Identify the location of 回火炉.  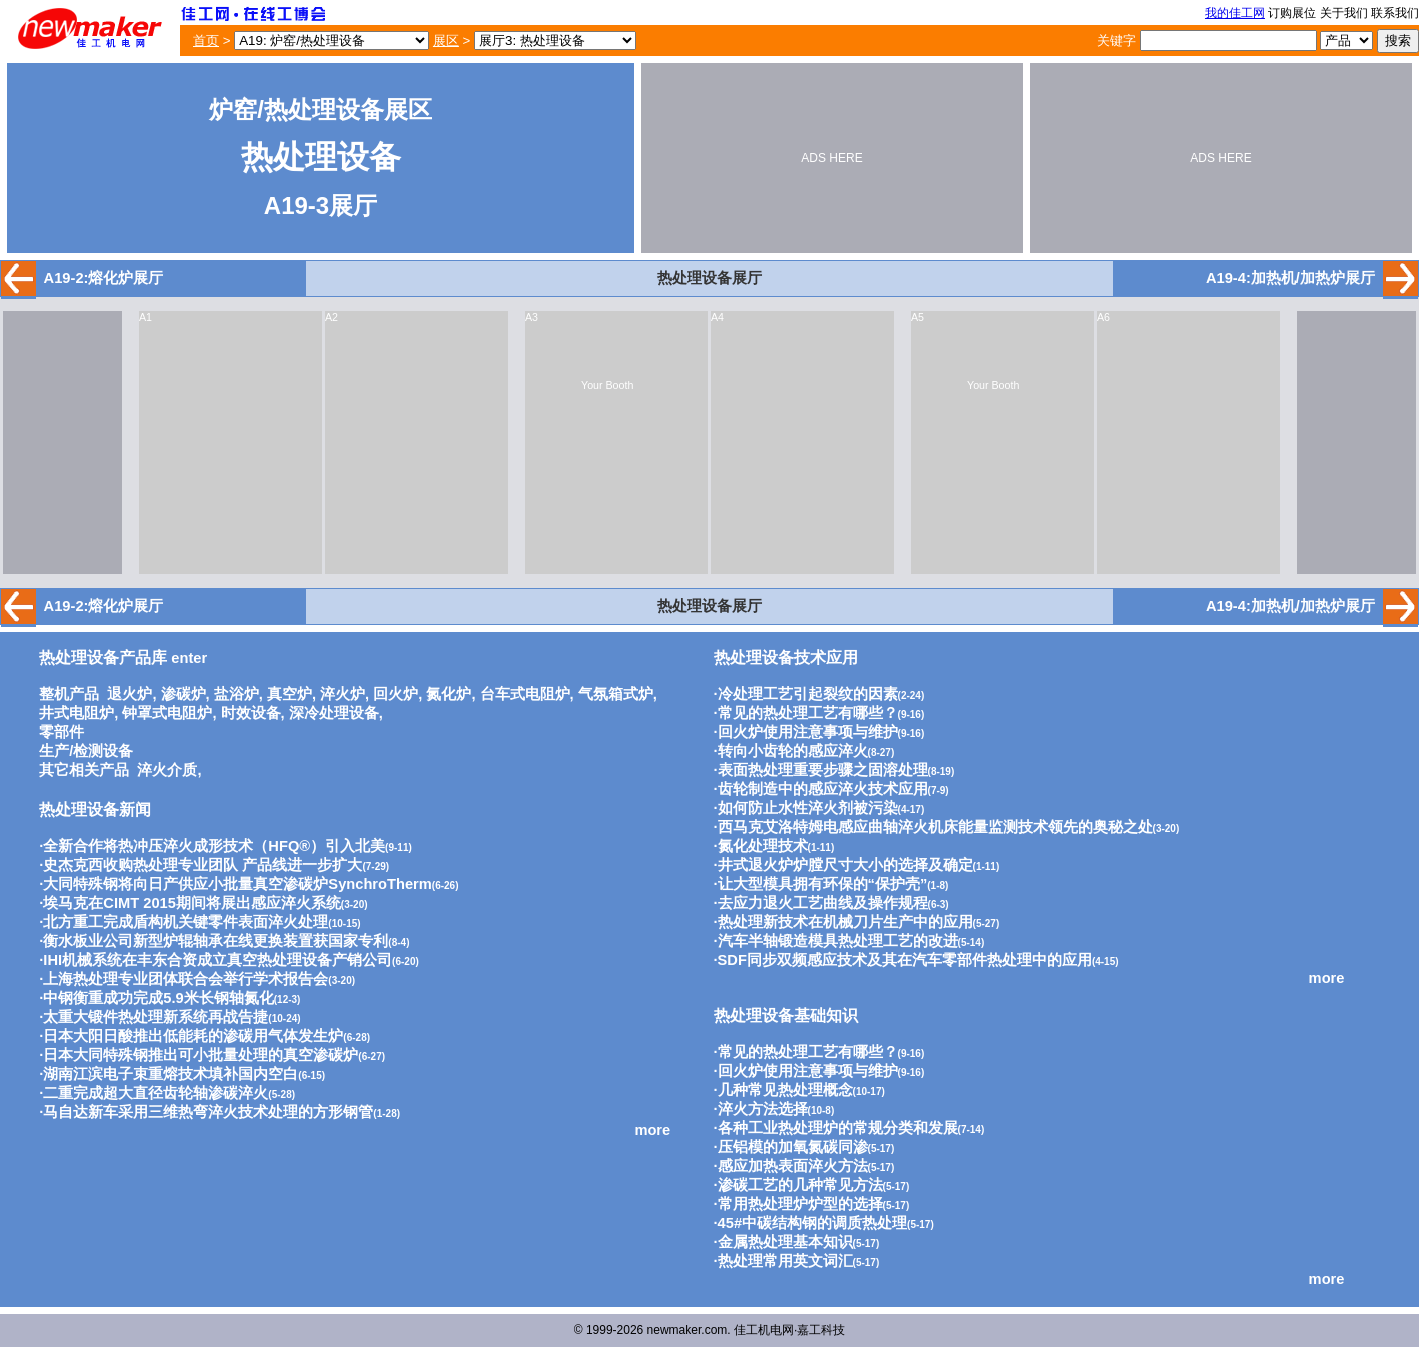
(395, 694).